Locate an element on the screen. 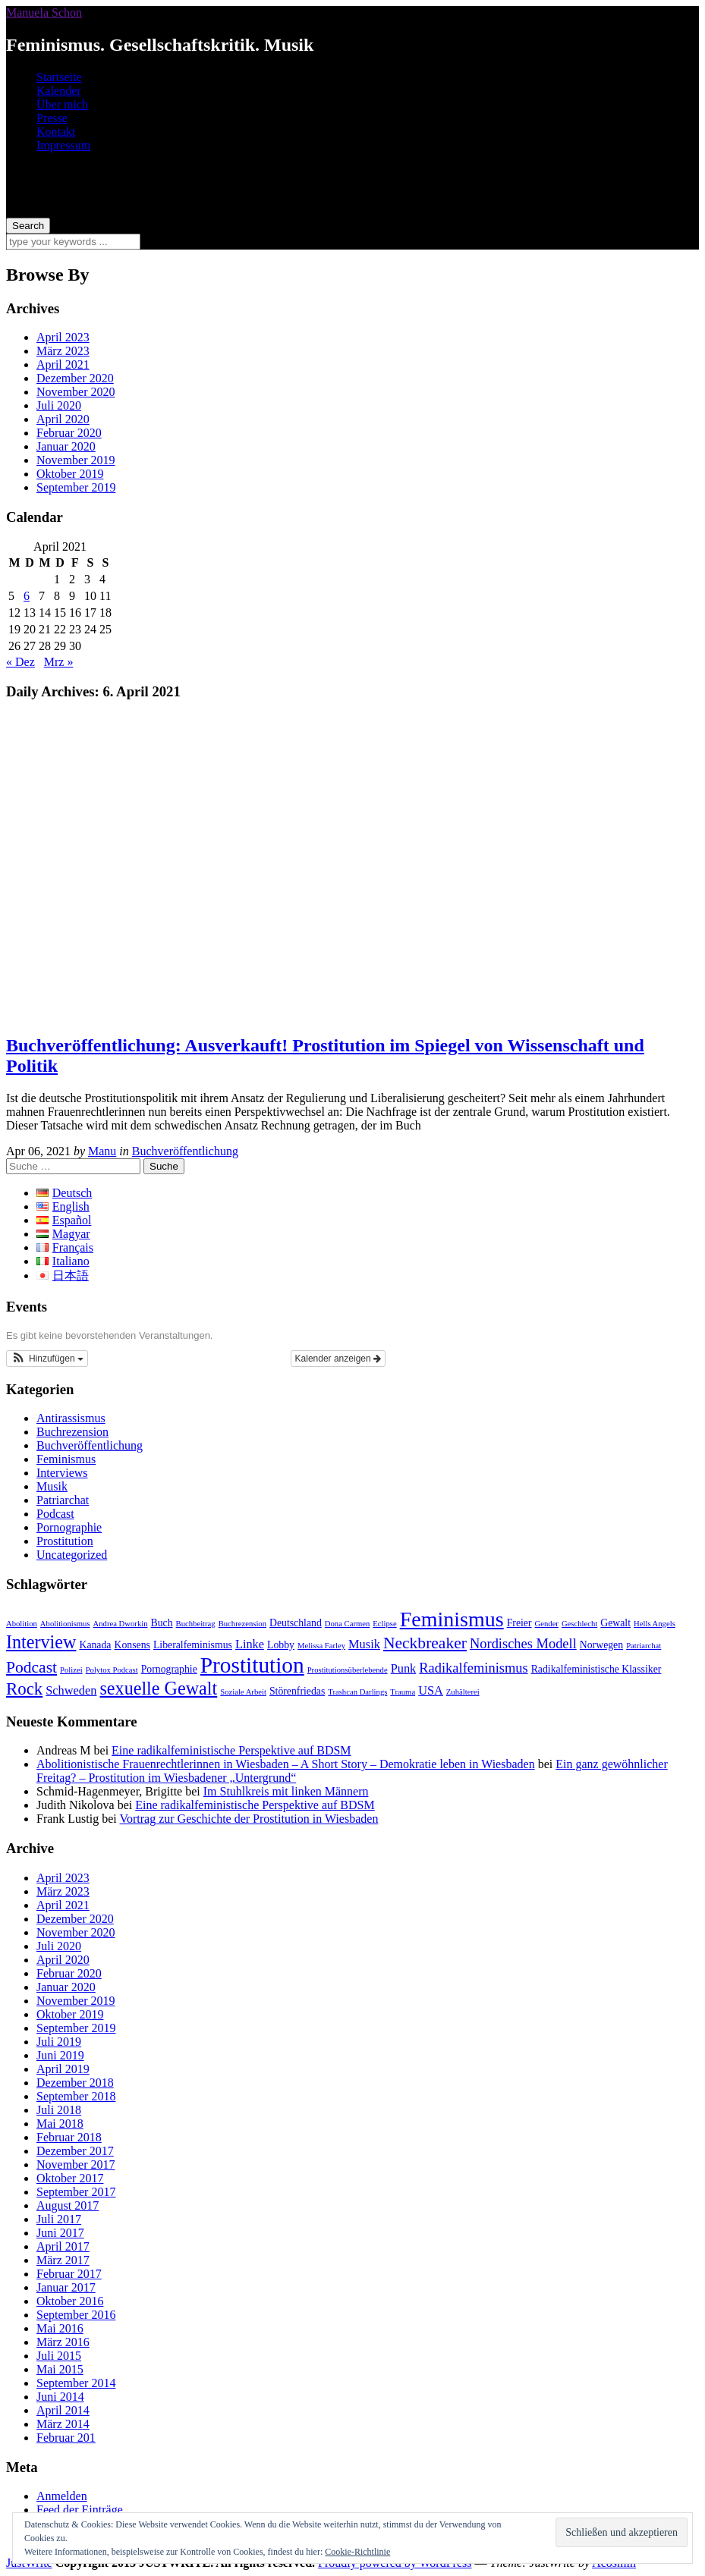 This screenshot has width=705, height=2576. Buchbeitrag [Buchbeitrag (2 Einträge)] is located at coordinates (196, 1623).